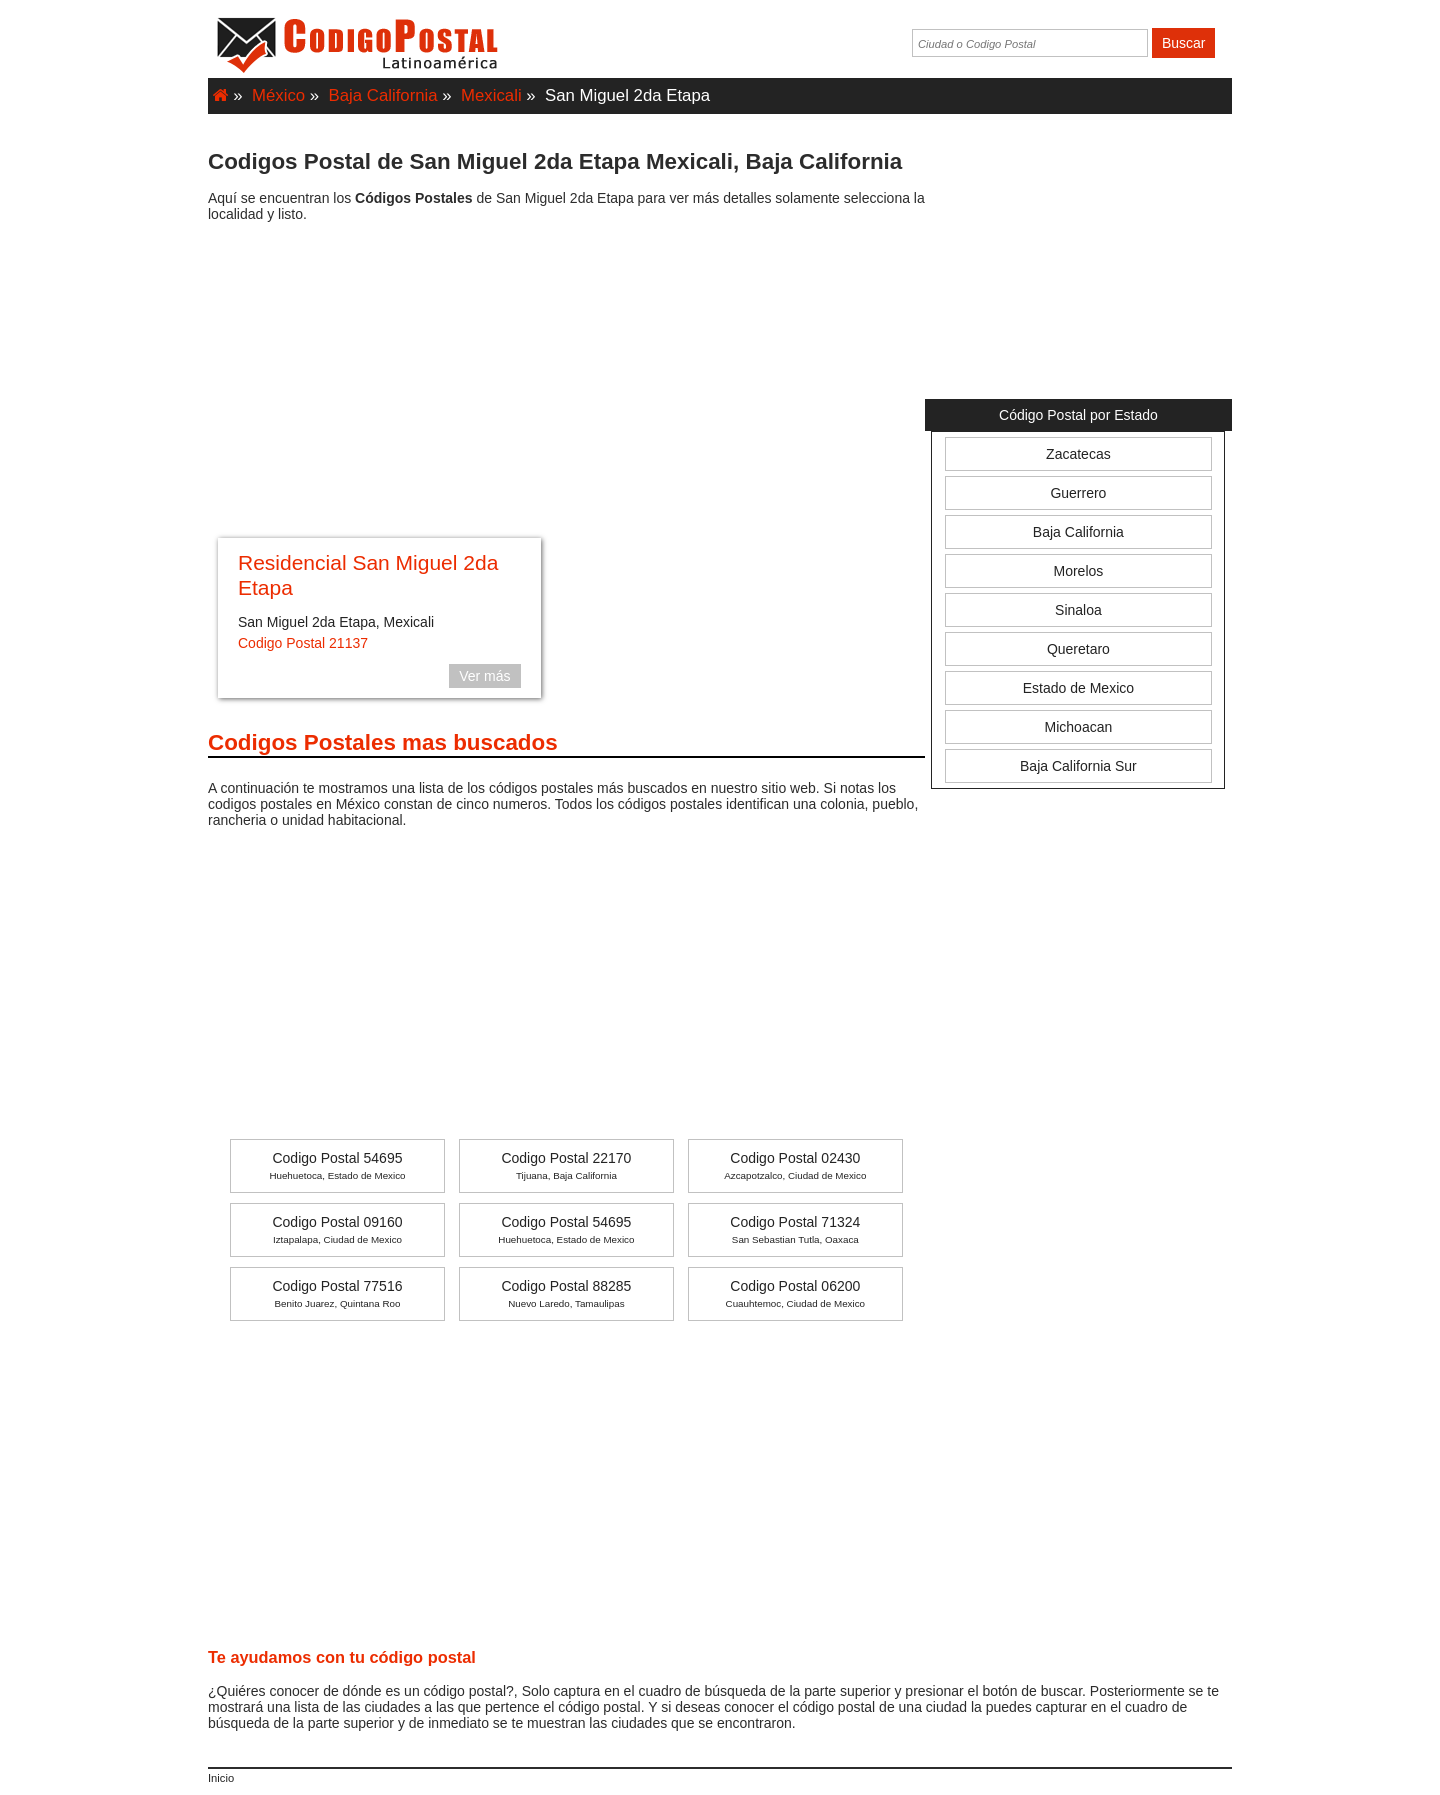  I want to click on Codigo Postal 54695, so click(337, 1165).